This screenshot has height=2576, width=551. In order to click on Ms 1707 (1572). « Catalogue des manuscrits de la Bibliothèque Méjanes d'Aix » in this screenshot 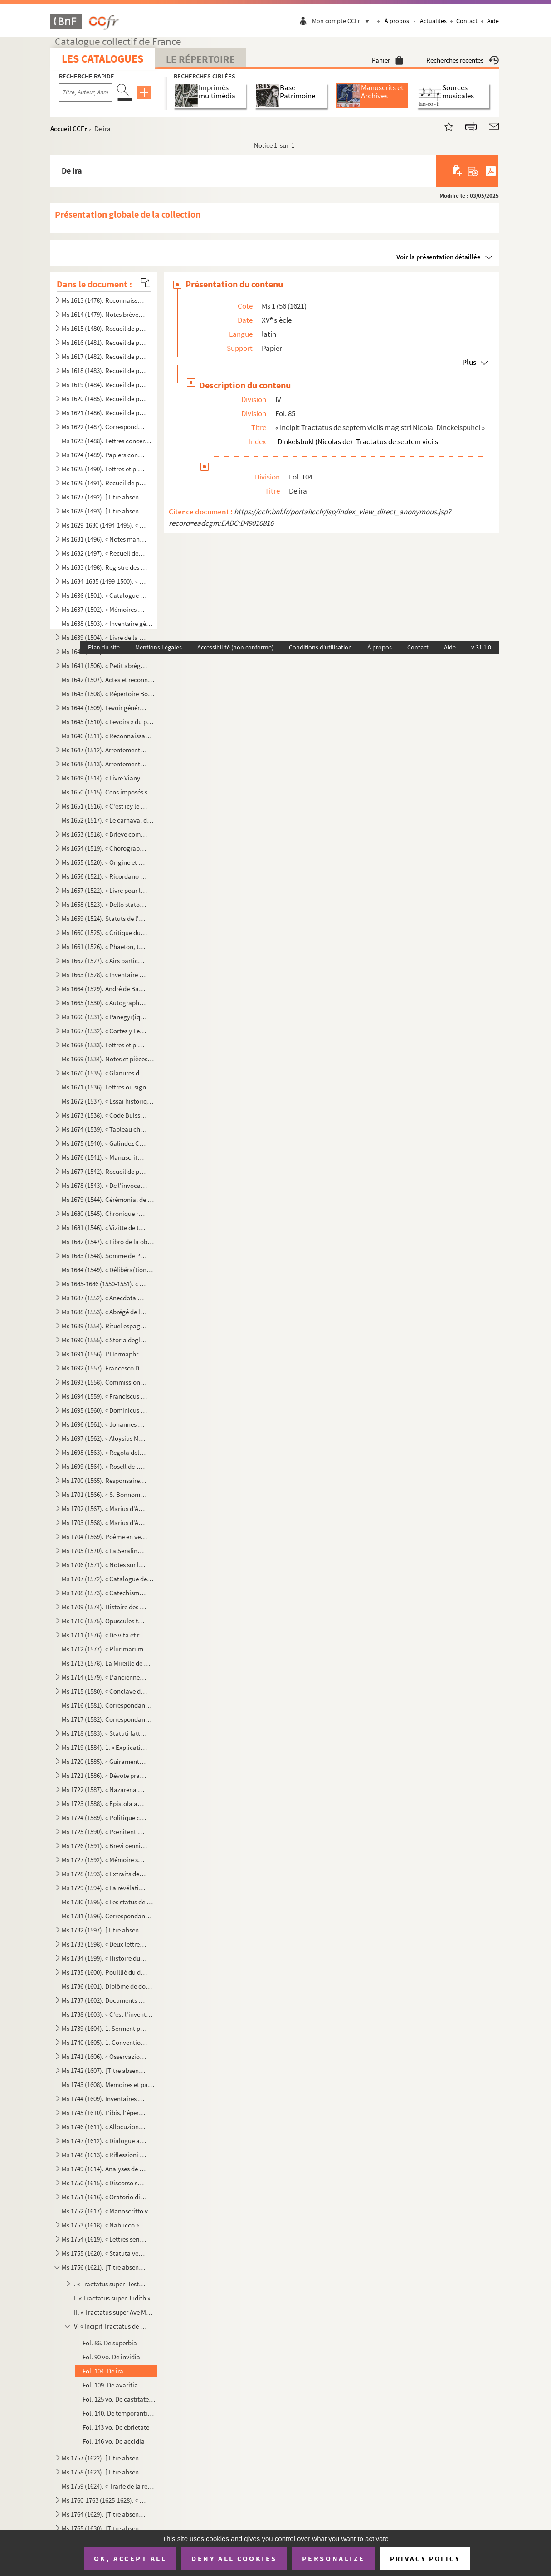, I will do `click(108, 1578)`.